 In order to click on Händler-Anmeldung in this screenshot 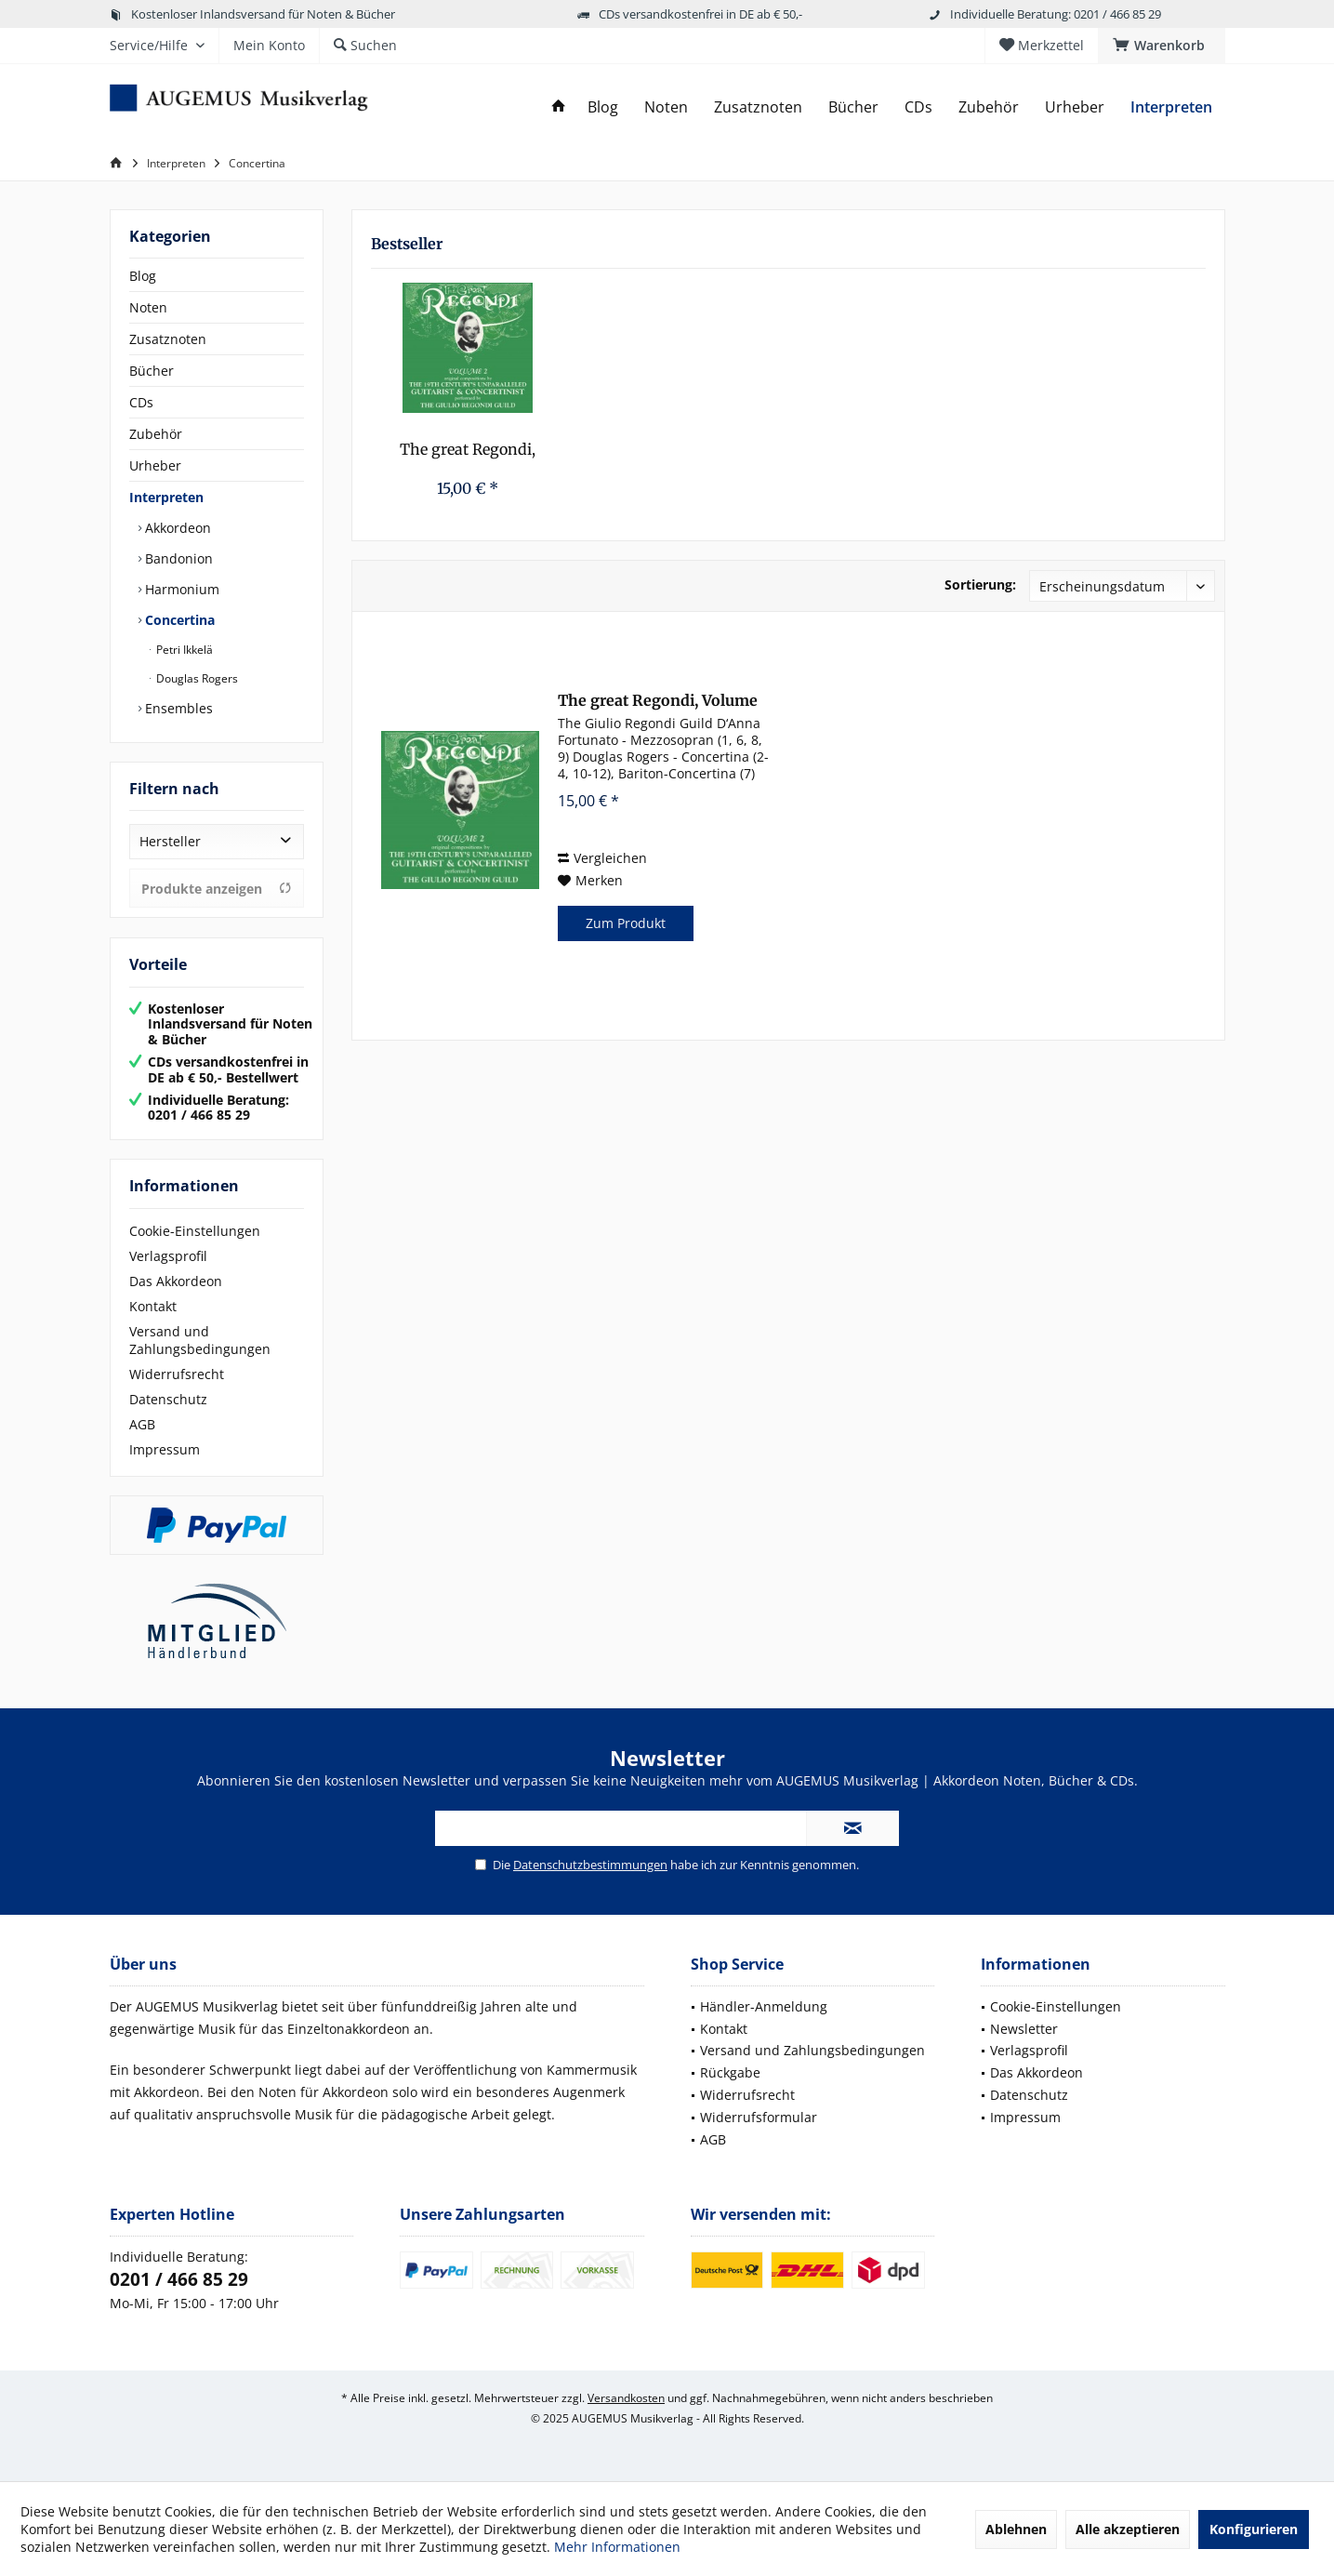, I will do `click(763, 2006)`.